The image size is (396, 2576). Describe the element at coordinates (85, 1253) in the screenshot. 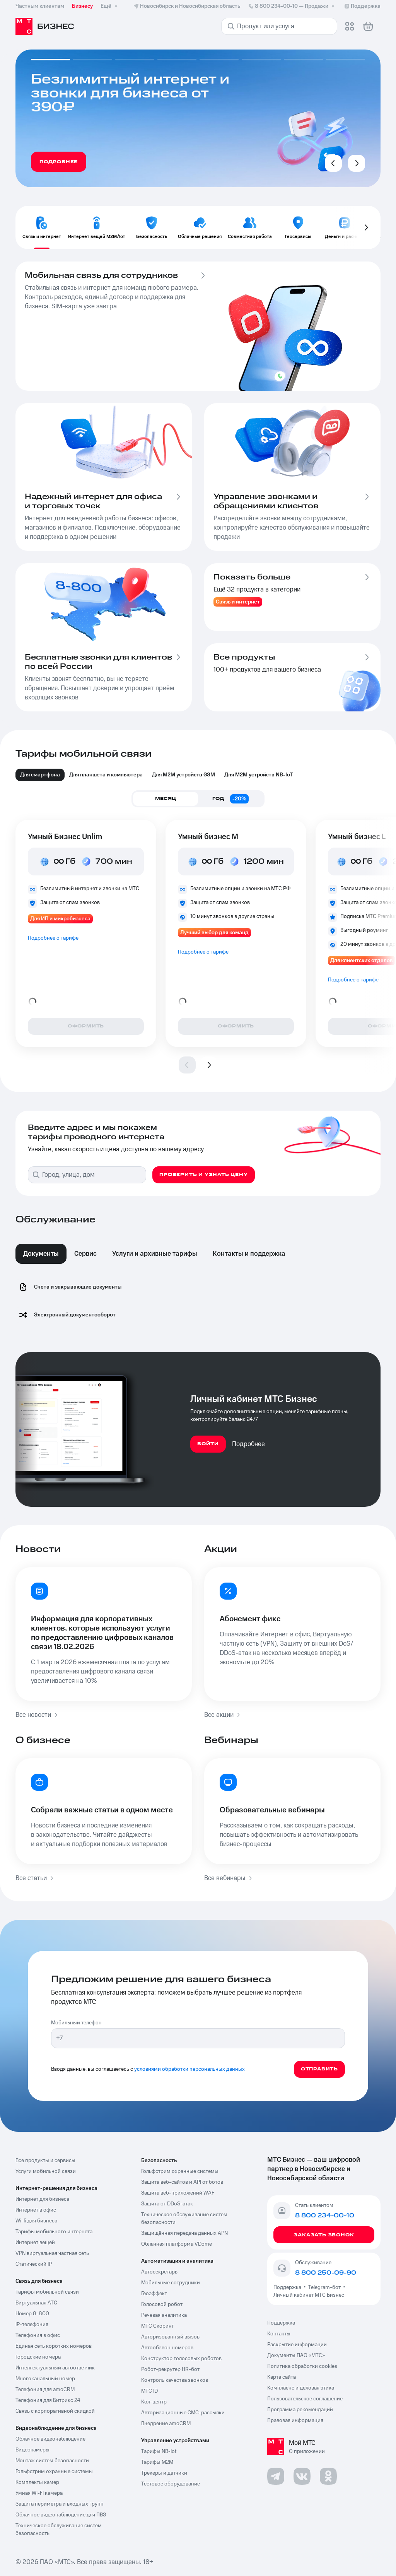

I see `Сервис [tab]` at that location.